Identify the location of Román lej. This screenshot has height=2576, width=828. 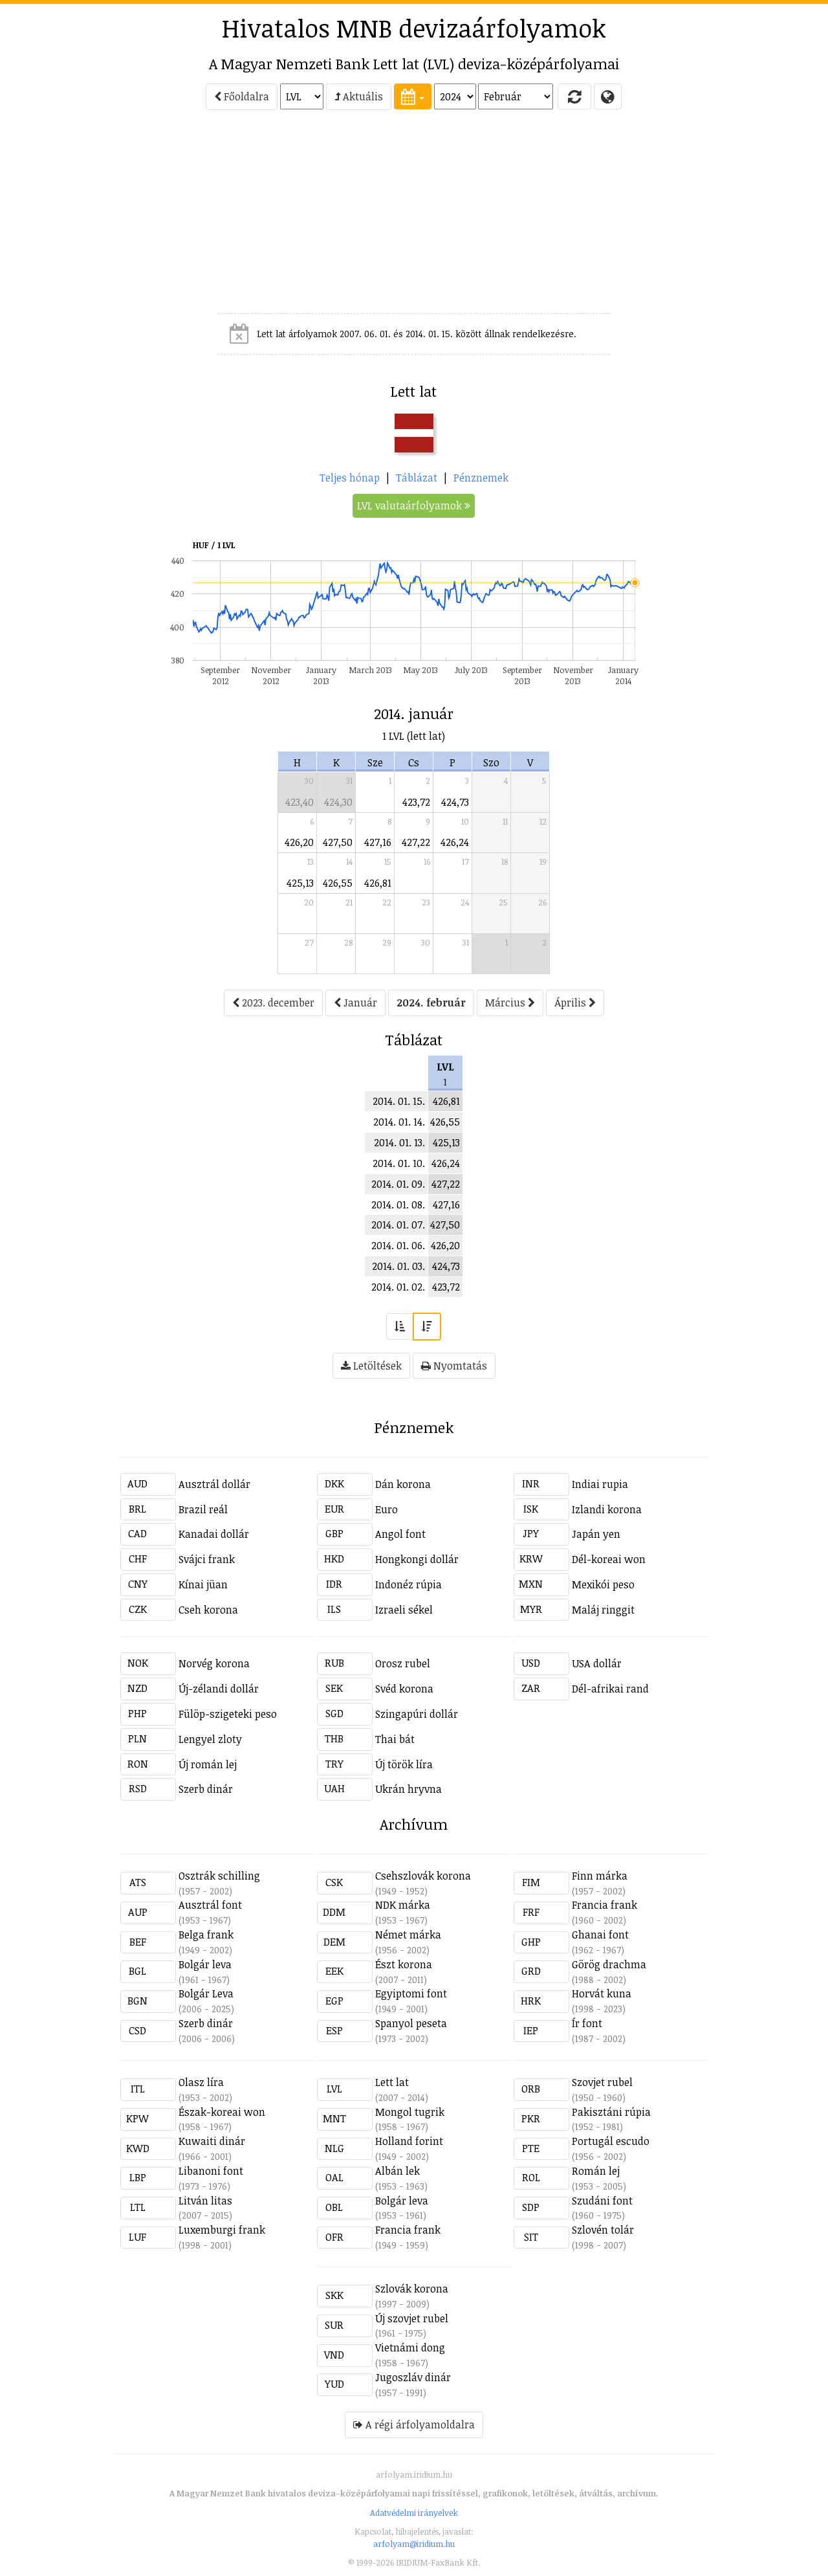
(596, 2171).